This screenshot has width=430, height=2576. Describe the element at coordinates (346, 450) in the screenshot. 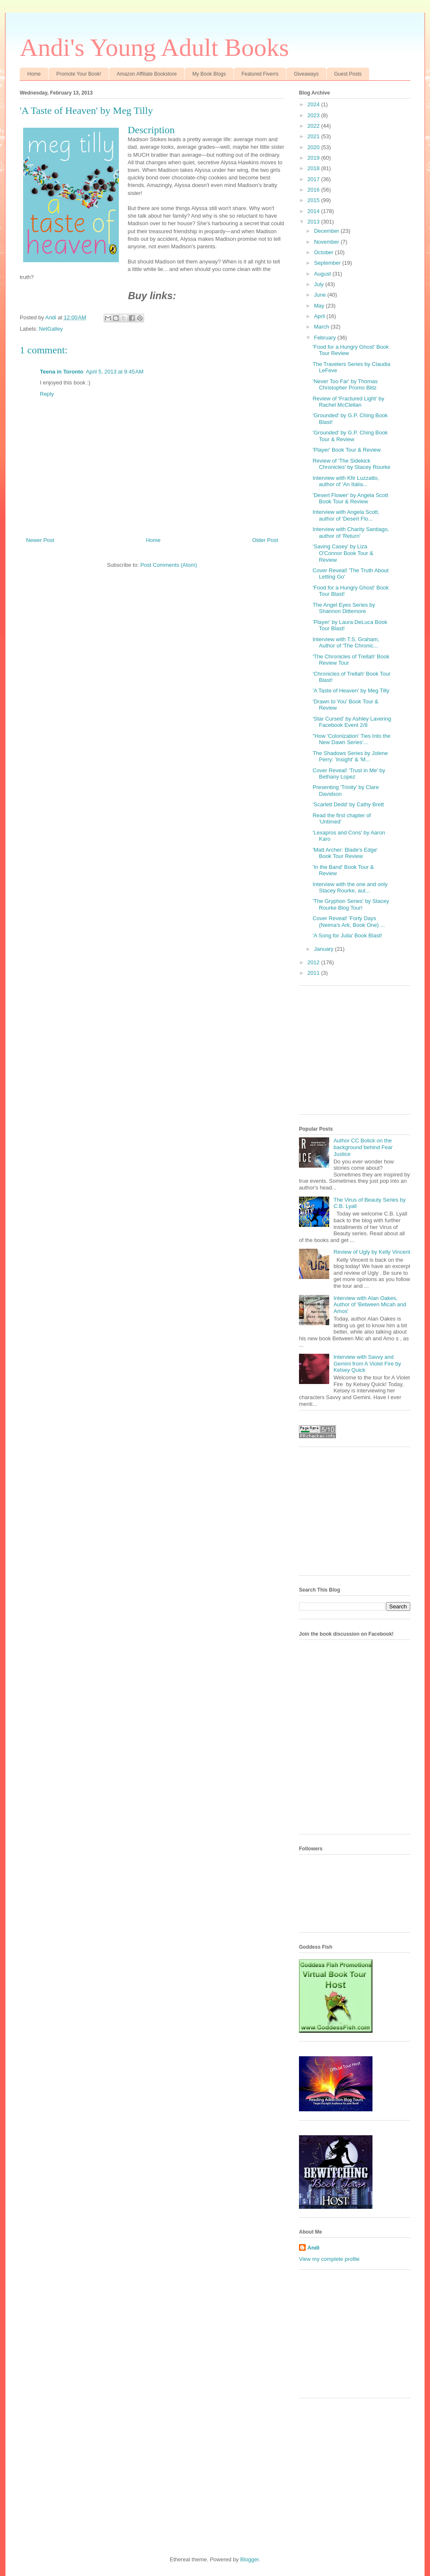

I see `'Player' Book Tour & Review` at that location.